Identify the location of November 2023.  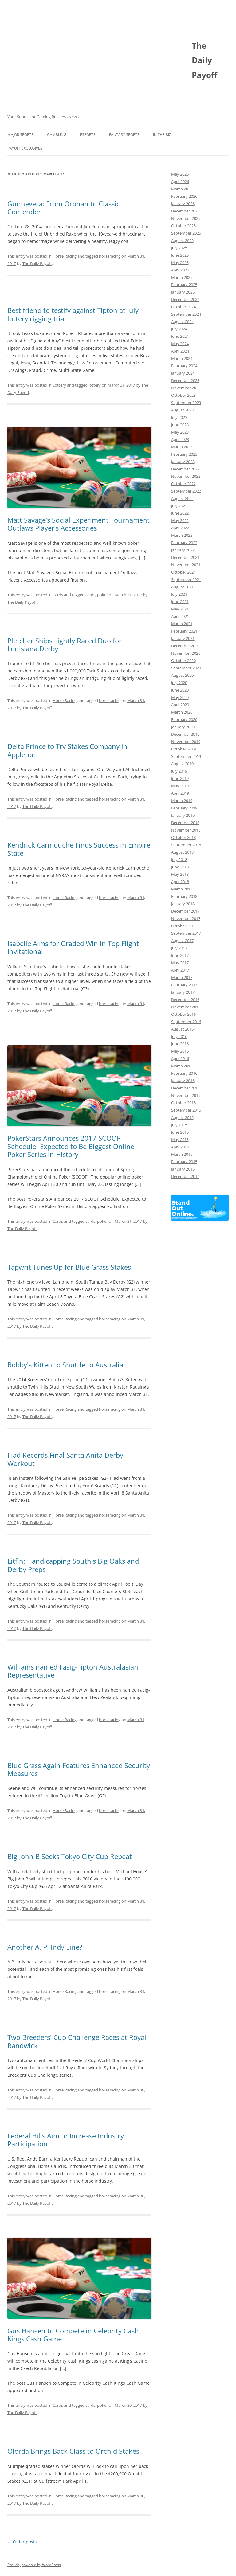
(185, 388).